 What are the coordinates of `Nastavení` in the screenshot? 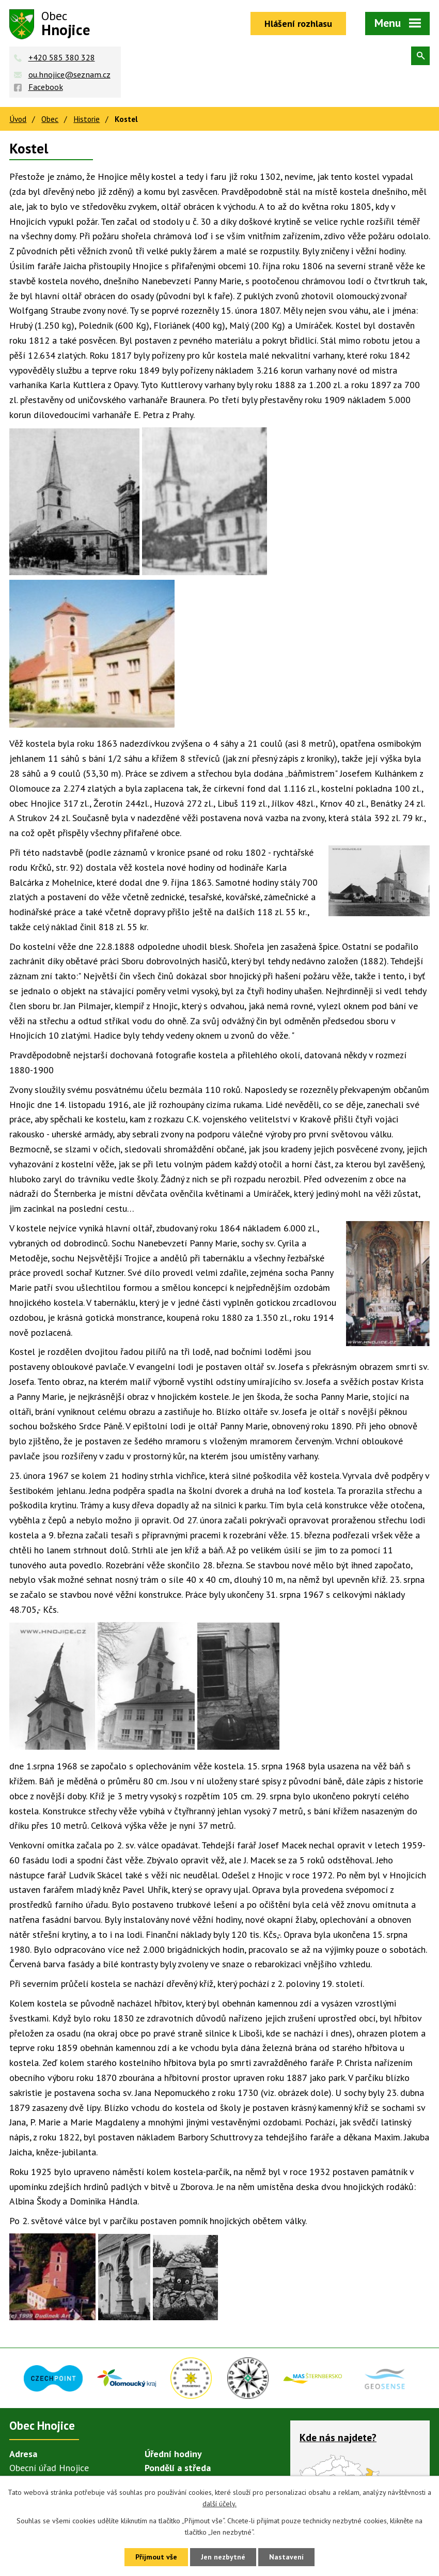 It's located at (286, 2557).